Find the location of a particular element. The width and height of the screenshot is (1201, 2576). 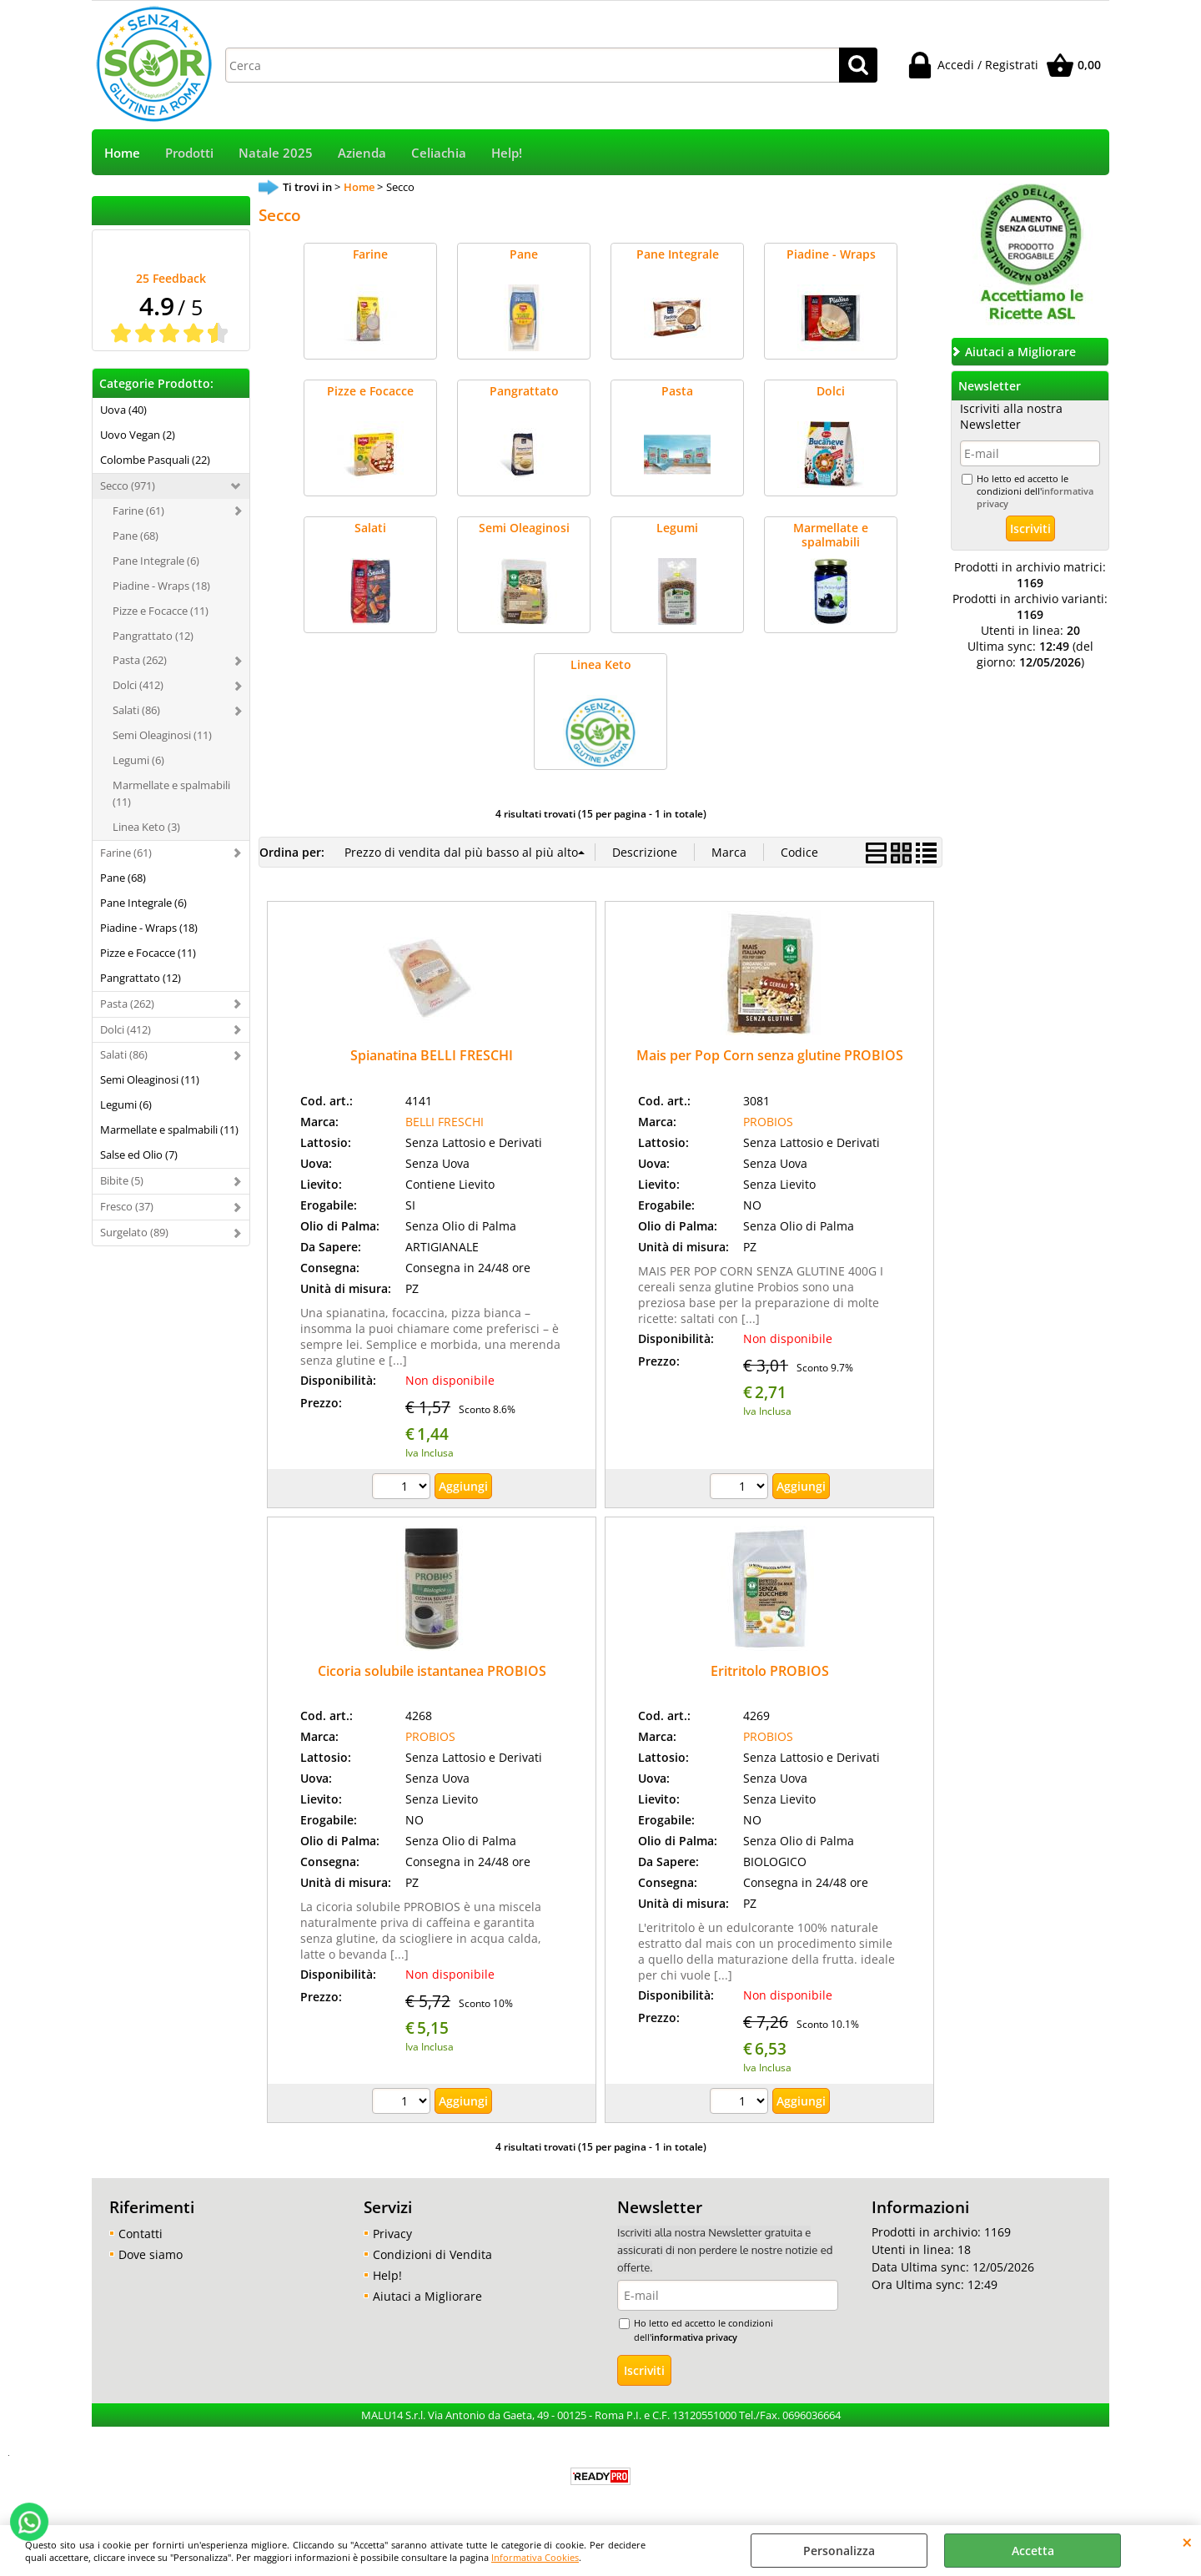

Contatti is located at coordinates (140, 2233).